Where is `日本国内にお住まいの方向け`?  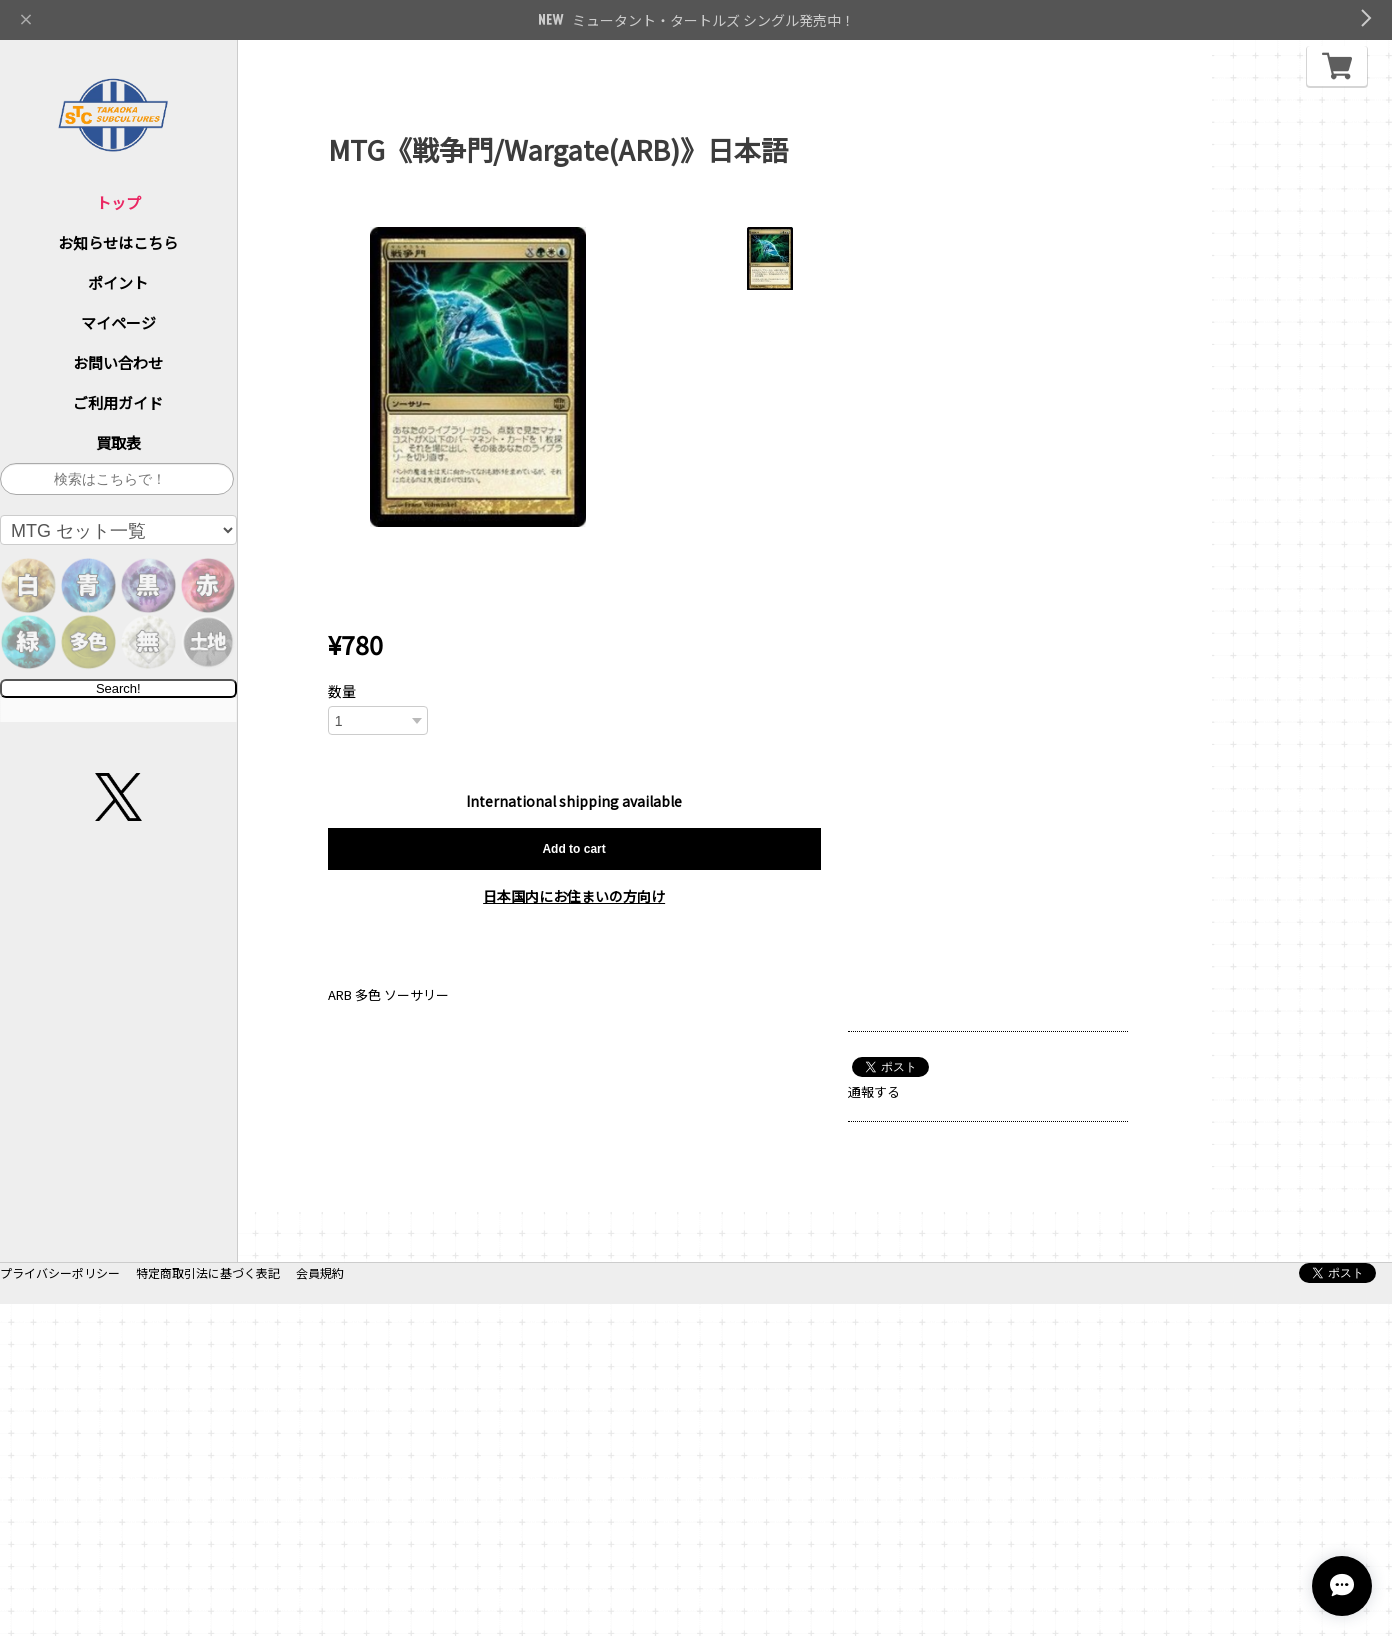
日本国内にお住まいの方向け is located at coordinates (574, 896).